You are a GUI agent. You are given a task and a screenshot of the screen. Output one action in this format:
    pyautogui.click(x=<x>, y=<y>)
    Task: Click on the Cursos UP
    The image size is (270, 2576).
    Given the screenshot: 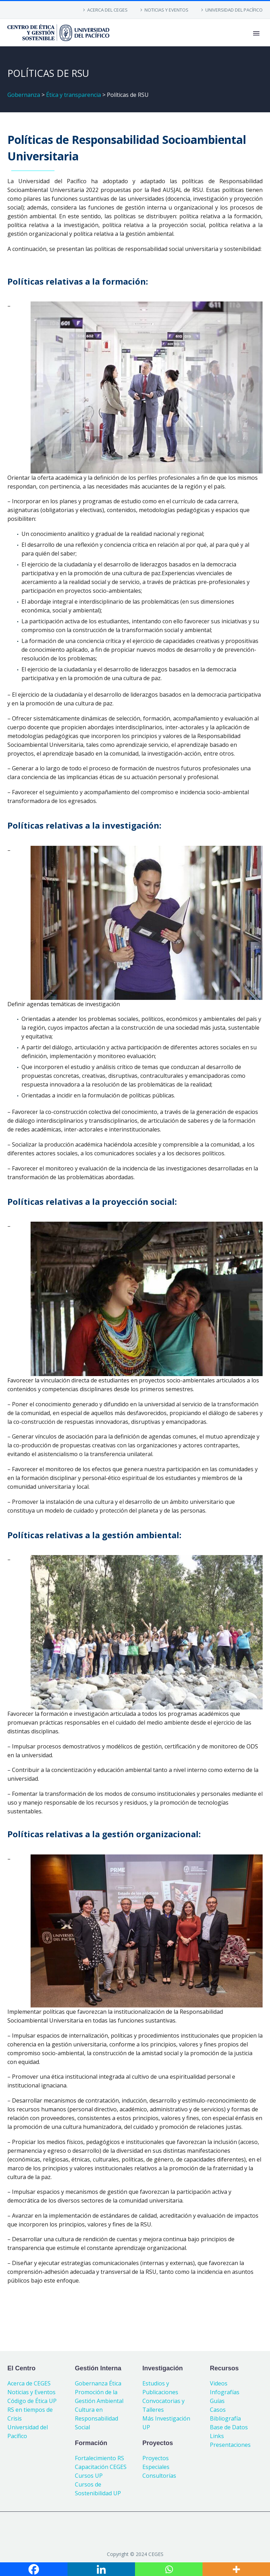 What is the action you would take?
    pyautogui.click(x=89, y=2475)
    